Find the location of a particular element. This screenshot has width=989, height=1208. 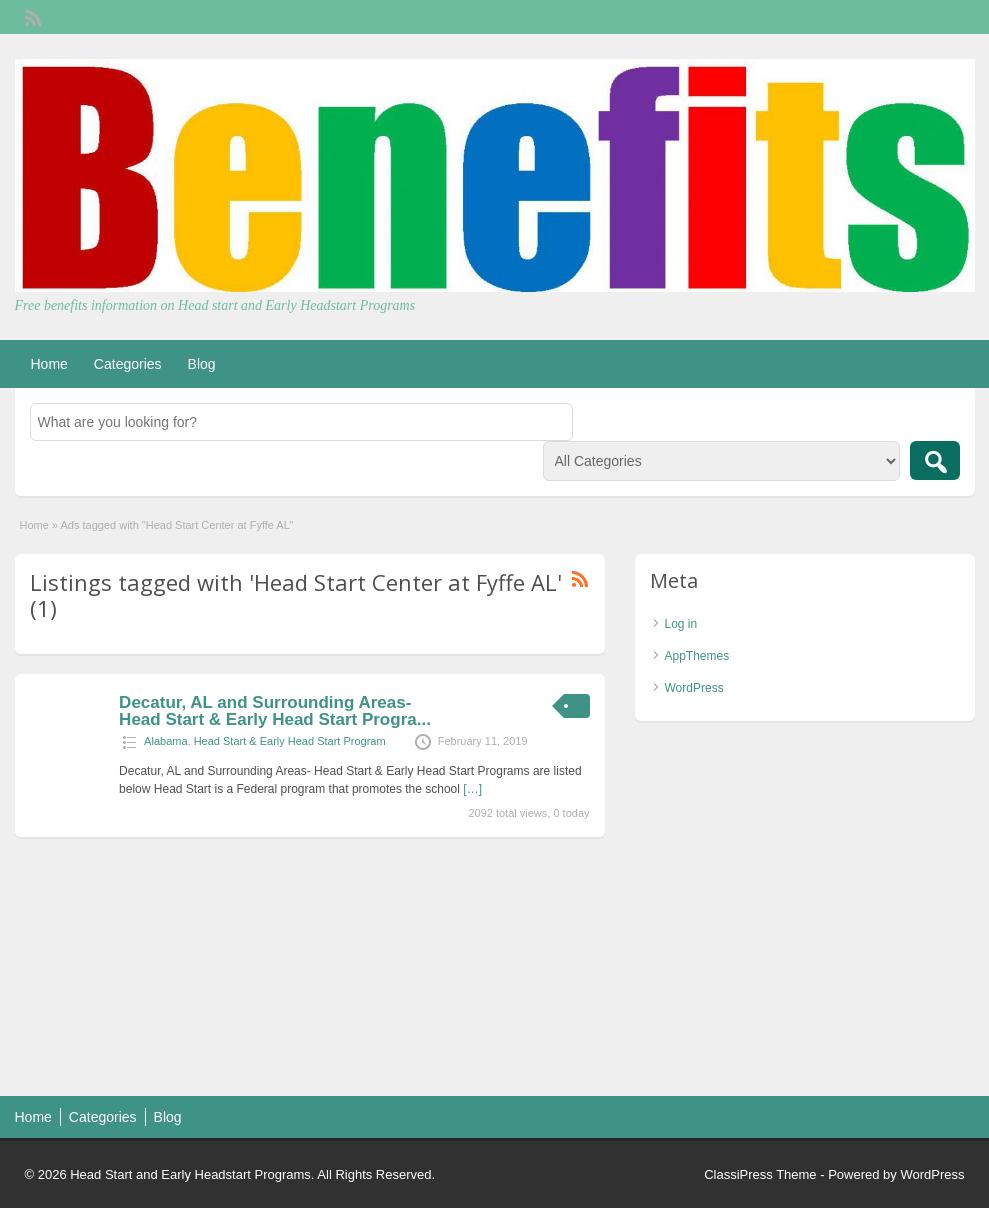

AppThemes is located at coordinates (697, 656).